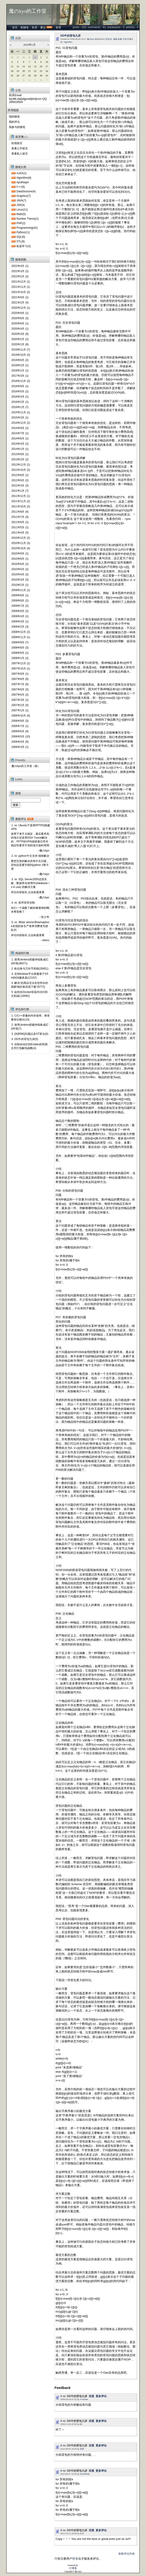 Image resolution: width=146 pixels, height=2576 pixels. Describe the element at coordinates (27, 218) in the screenshot. I see `Number Theory(1)` at that location.